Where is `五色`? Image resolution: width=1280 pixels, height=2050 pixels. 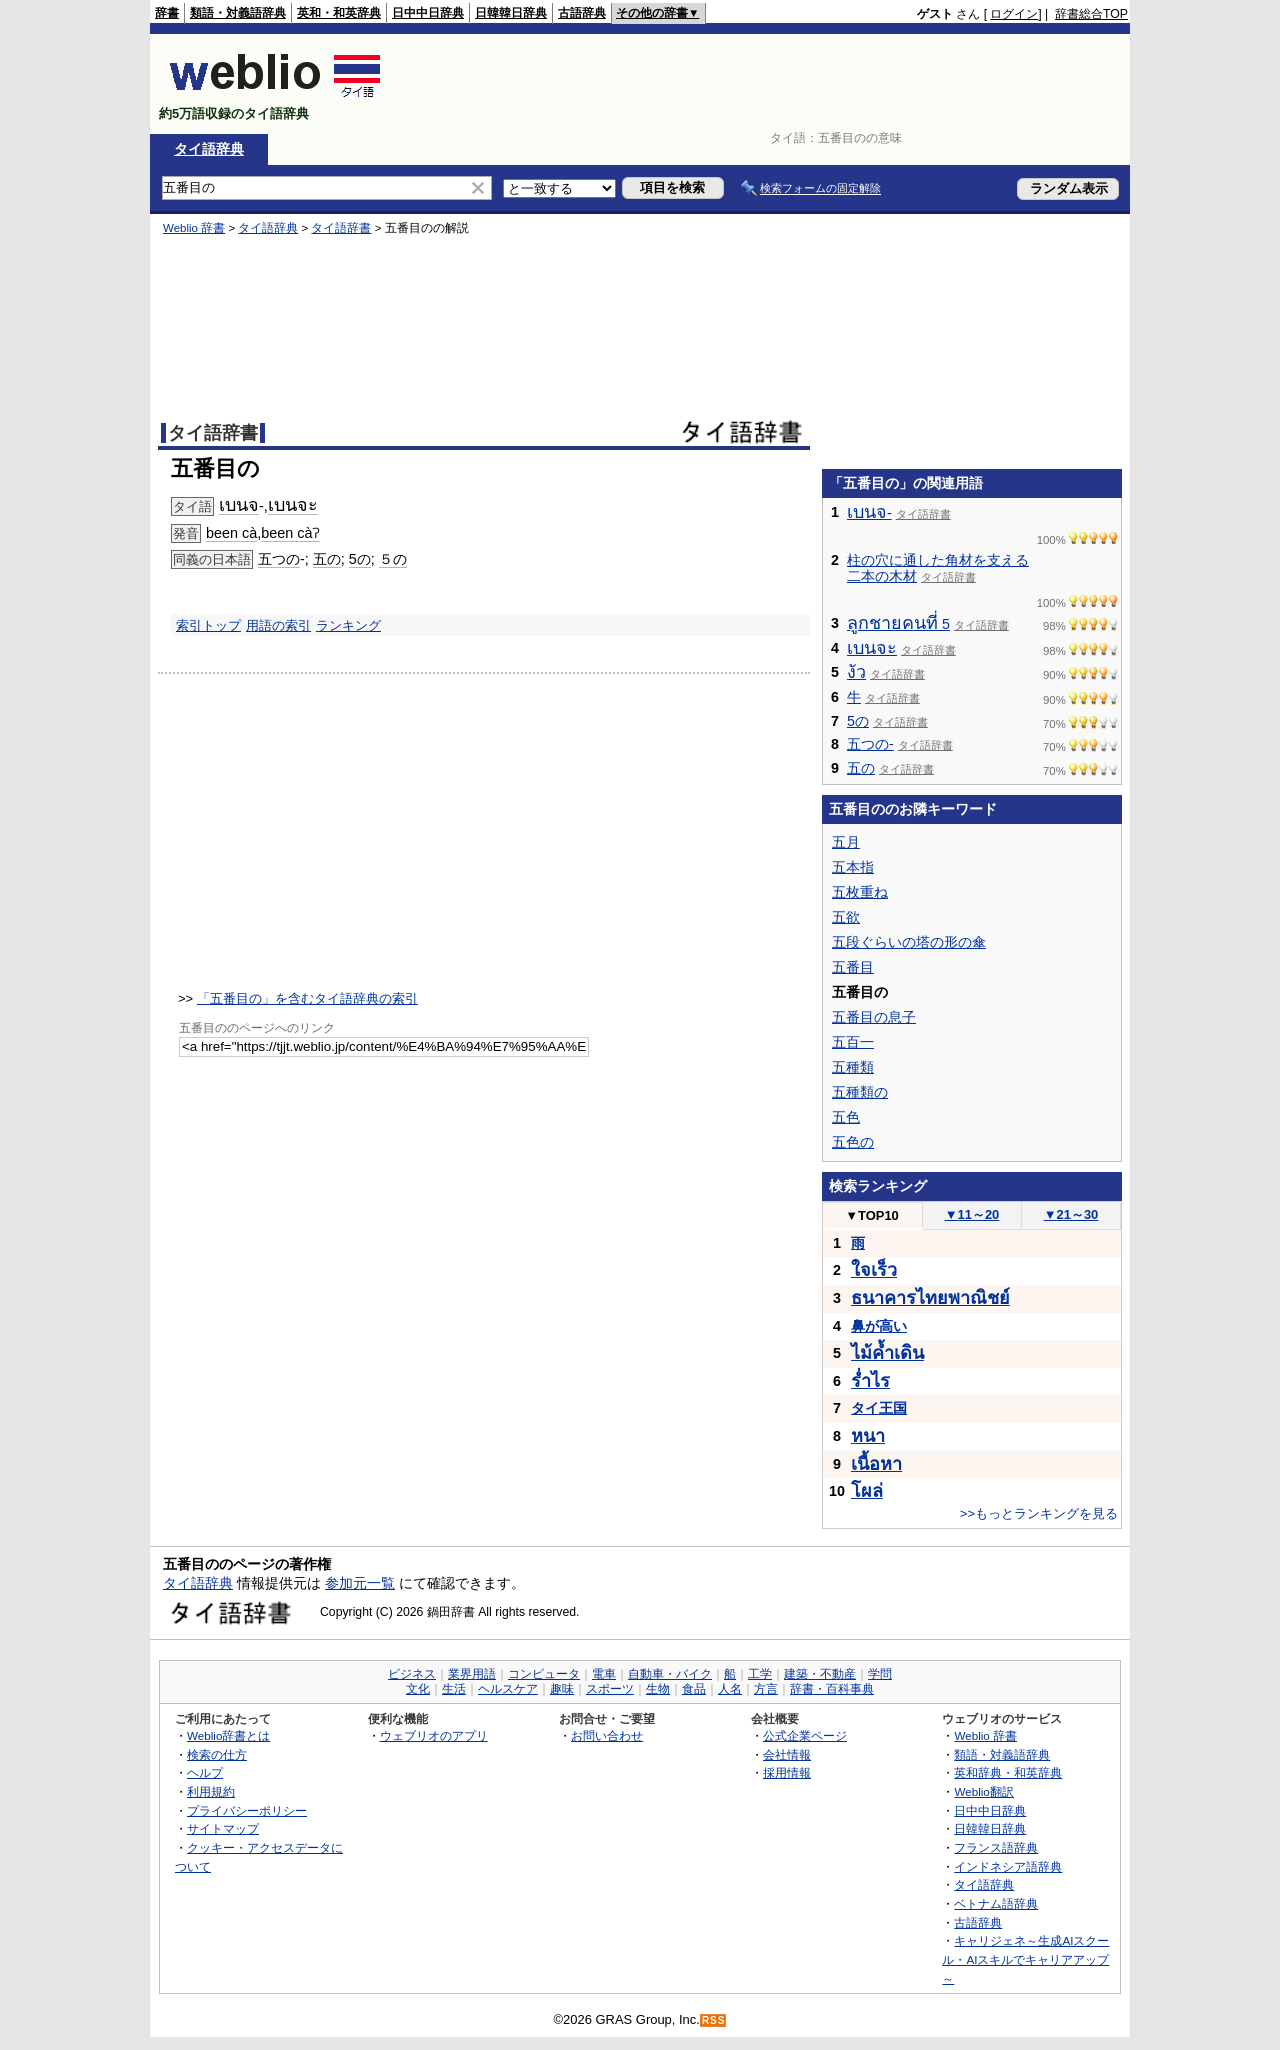 五色 is located at coordinates (846, 1117).